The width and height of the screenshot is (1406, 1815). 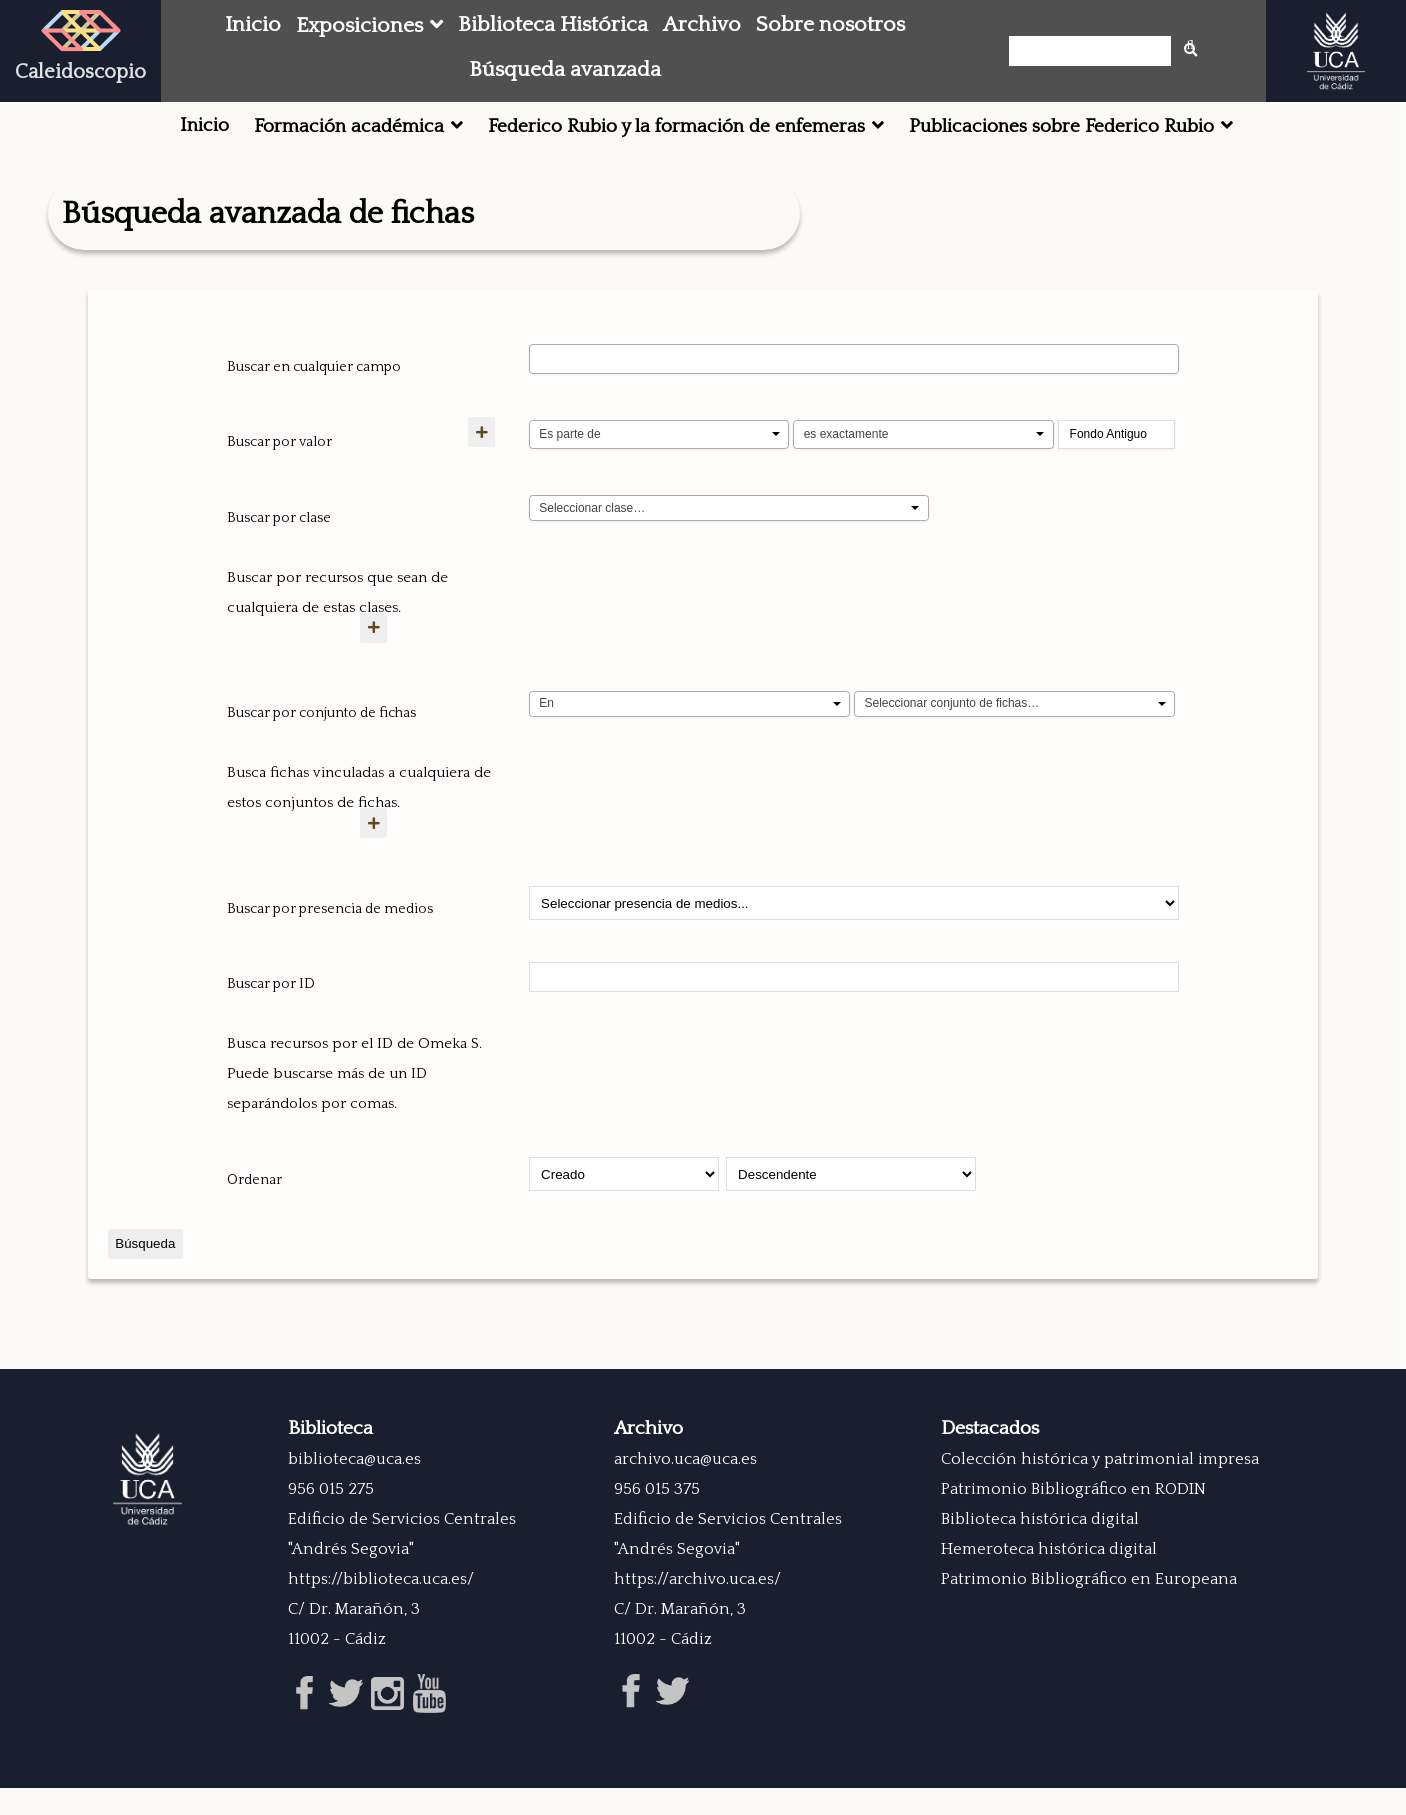 What do you see at coordinates (990, 1458) in the screenshot?
I see `Destacados` at bounding box center [990, 1458].